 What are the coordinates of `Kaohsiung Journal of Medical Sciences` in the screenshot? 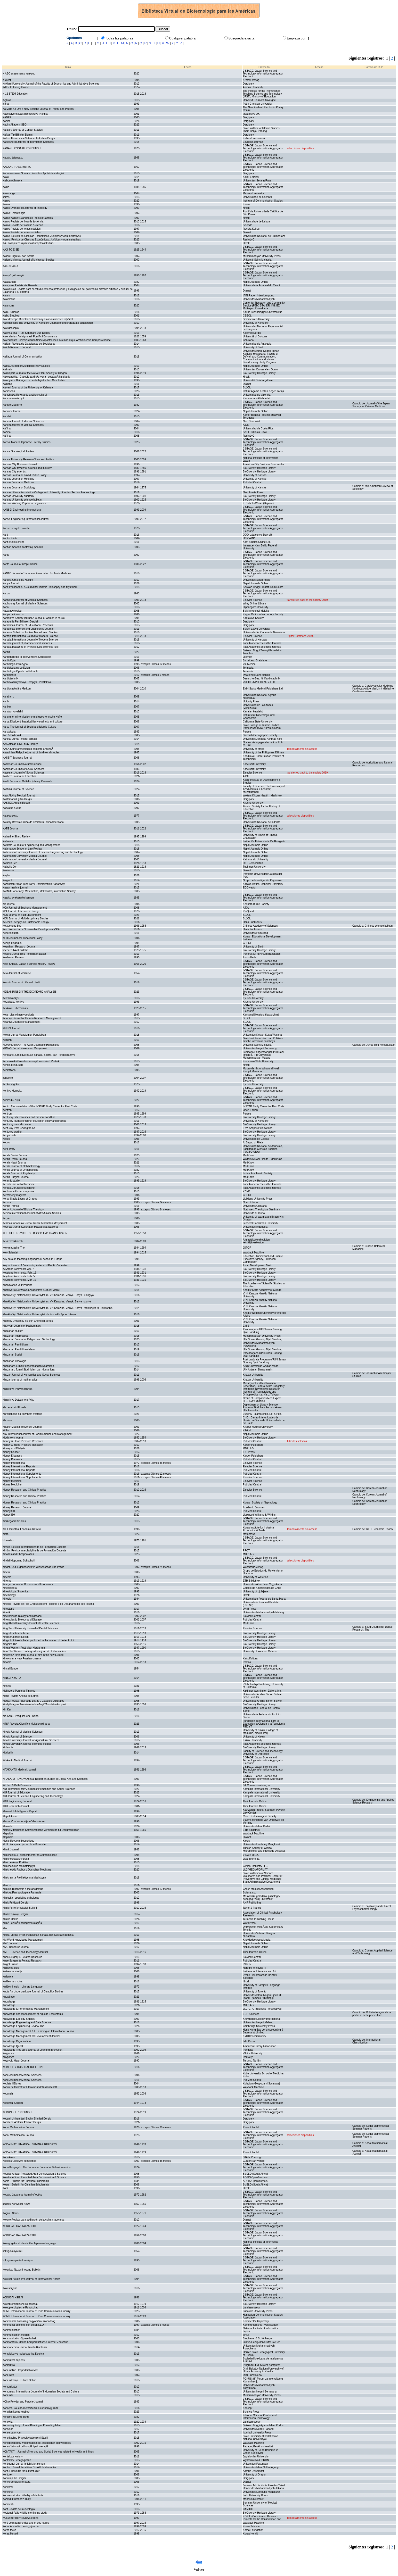 It's located at (25, 600).